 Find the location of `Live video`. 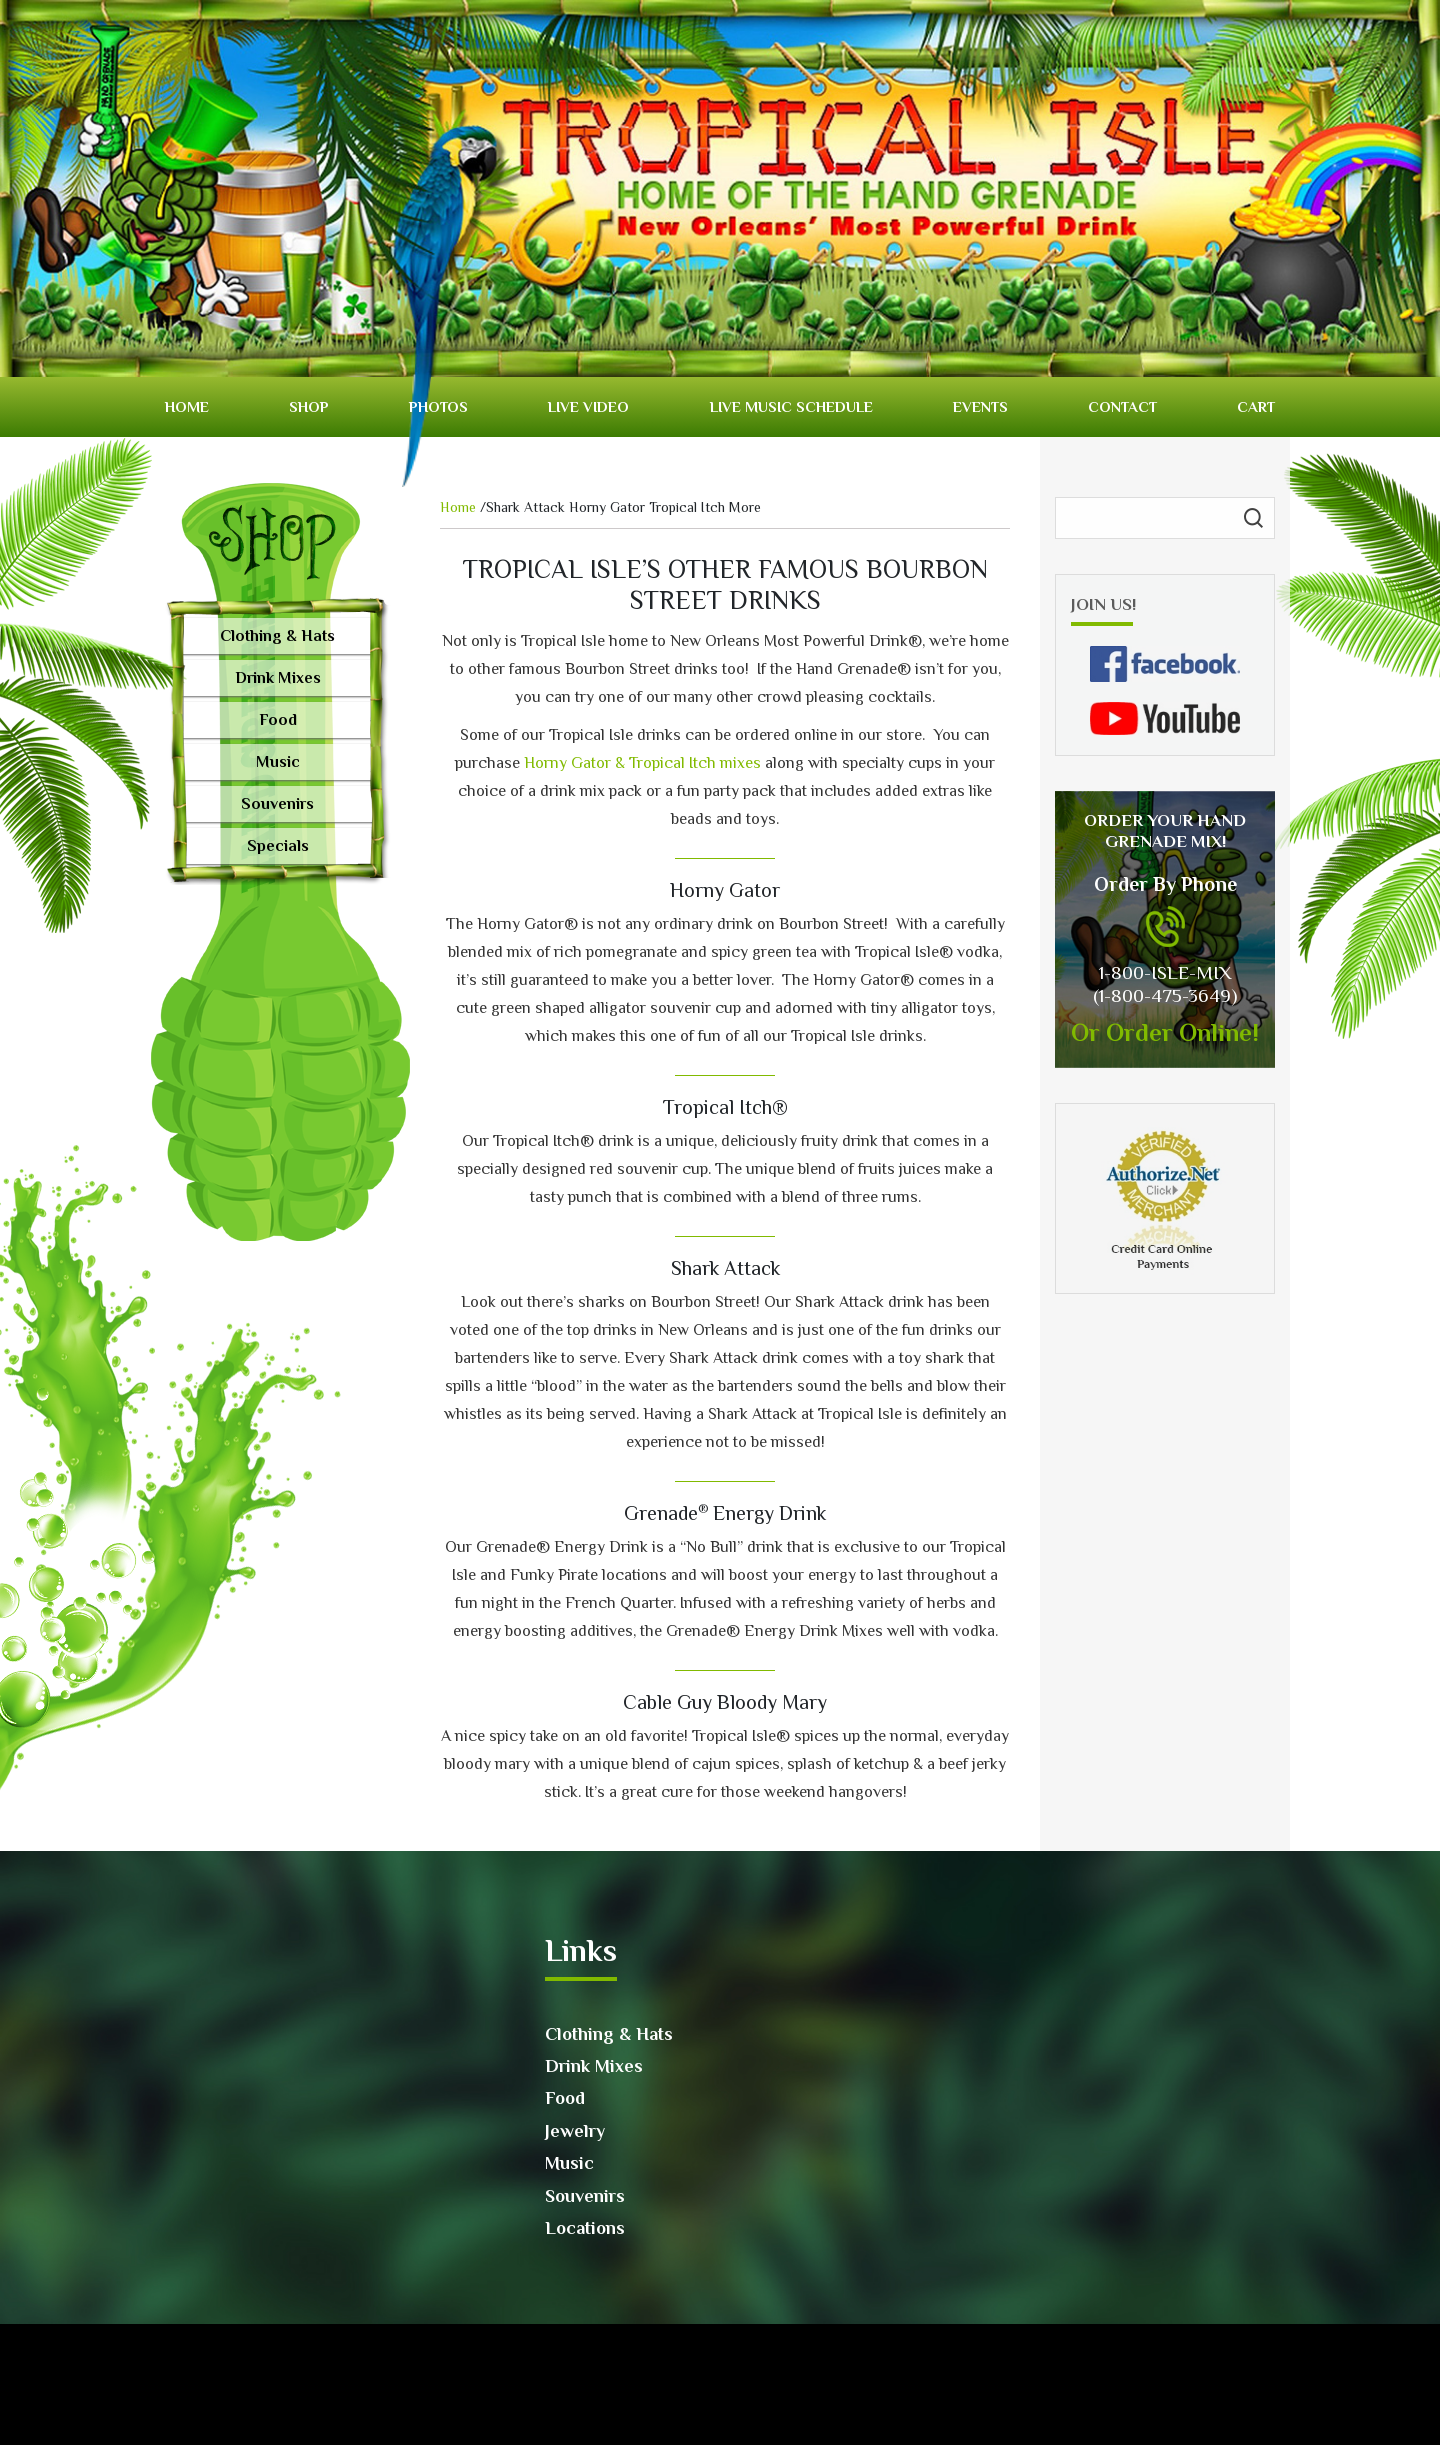

Live video is located at coordinates (588, 406).